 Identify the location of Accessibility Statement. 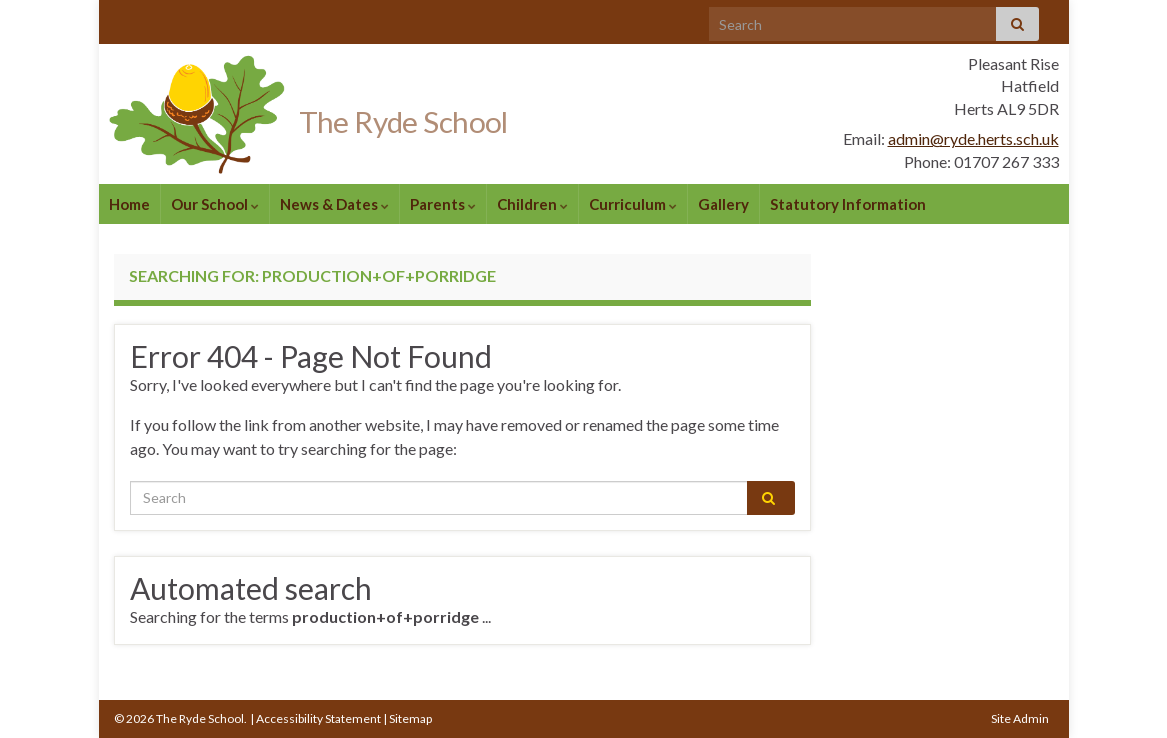
(318, 718).